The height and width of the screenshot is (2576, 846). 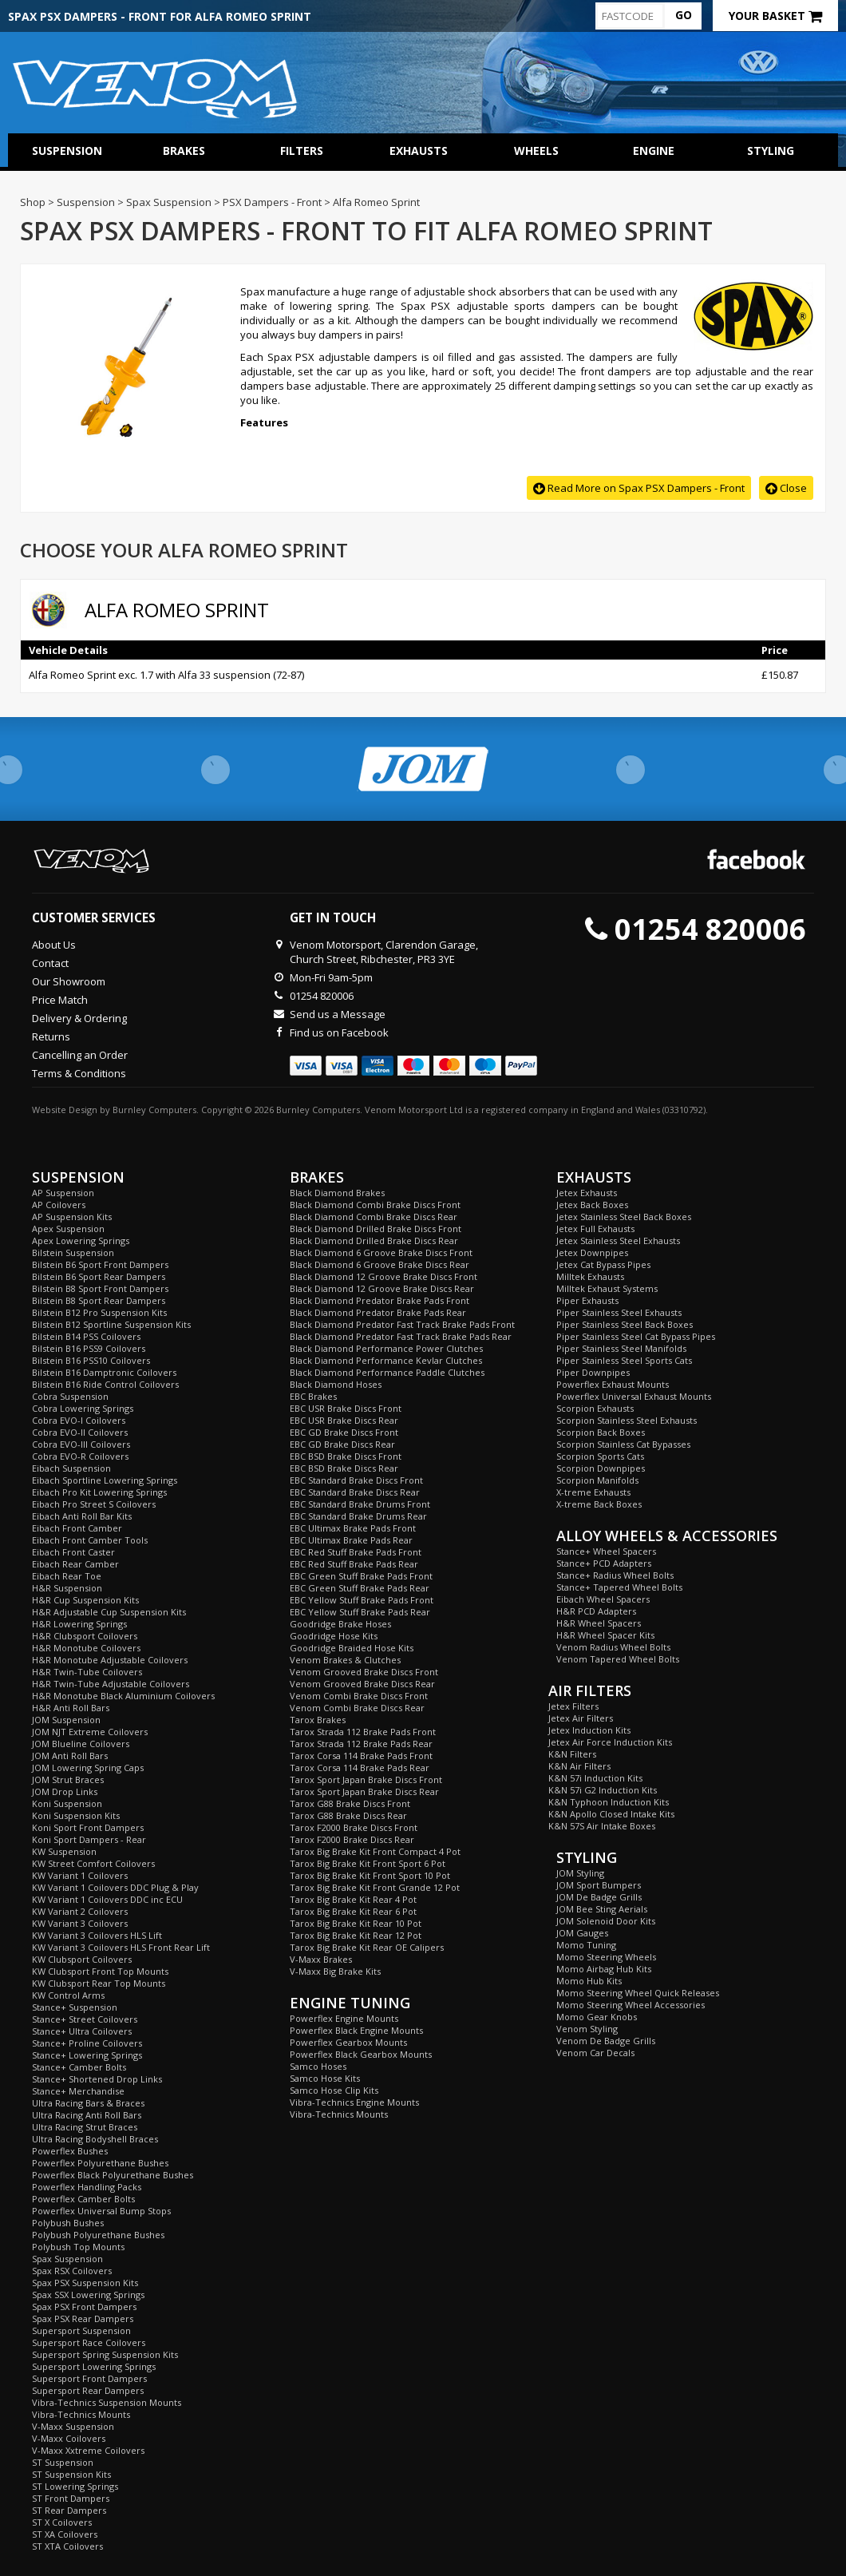 I want to click on KW Variant 2 Coilovers, so click(x=80, y=1911).